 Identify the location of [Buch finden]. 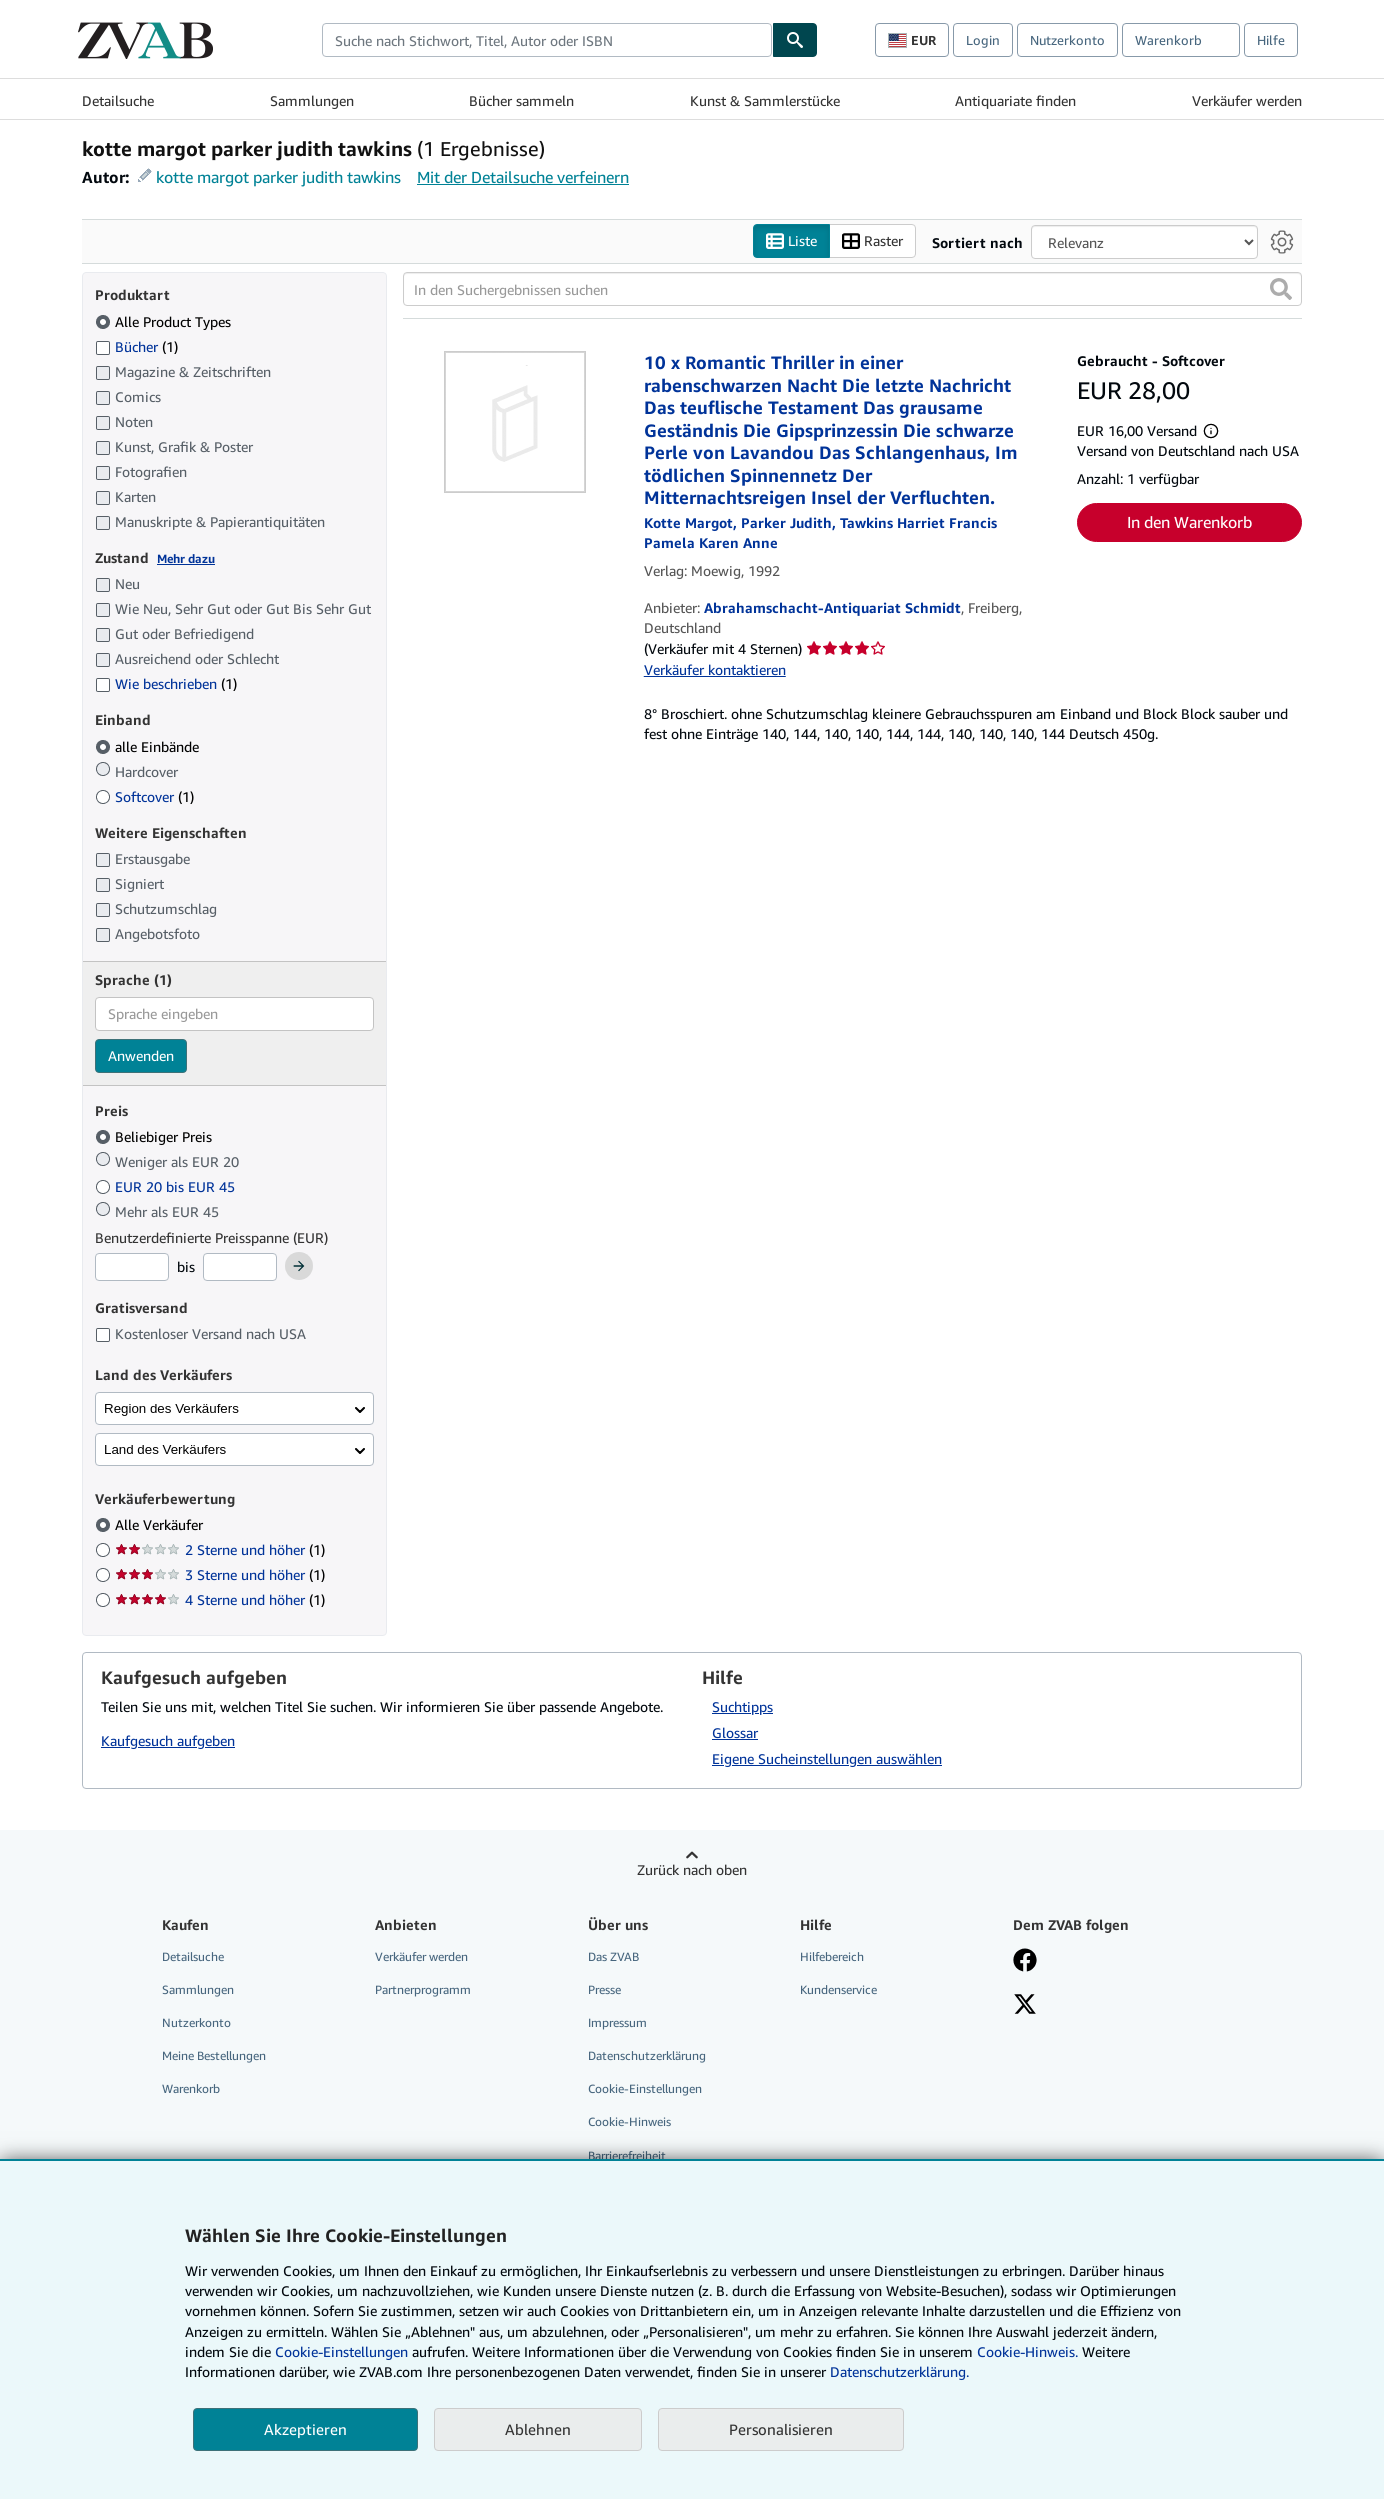
(795, 40).